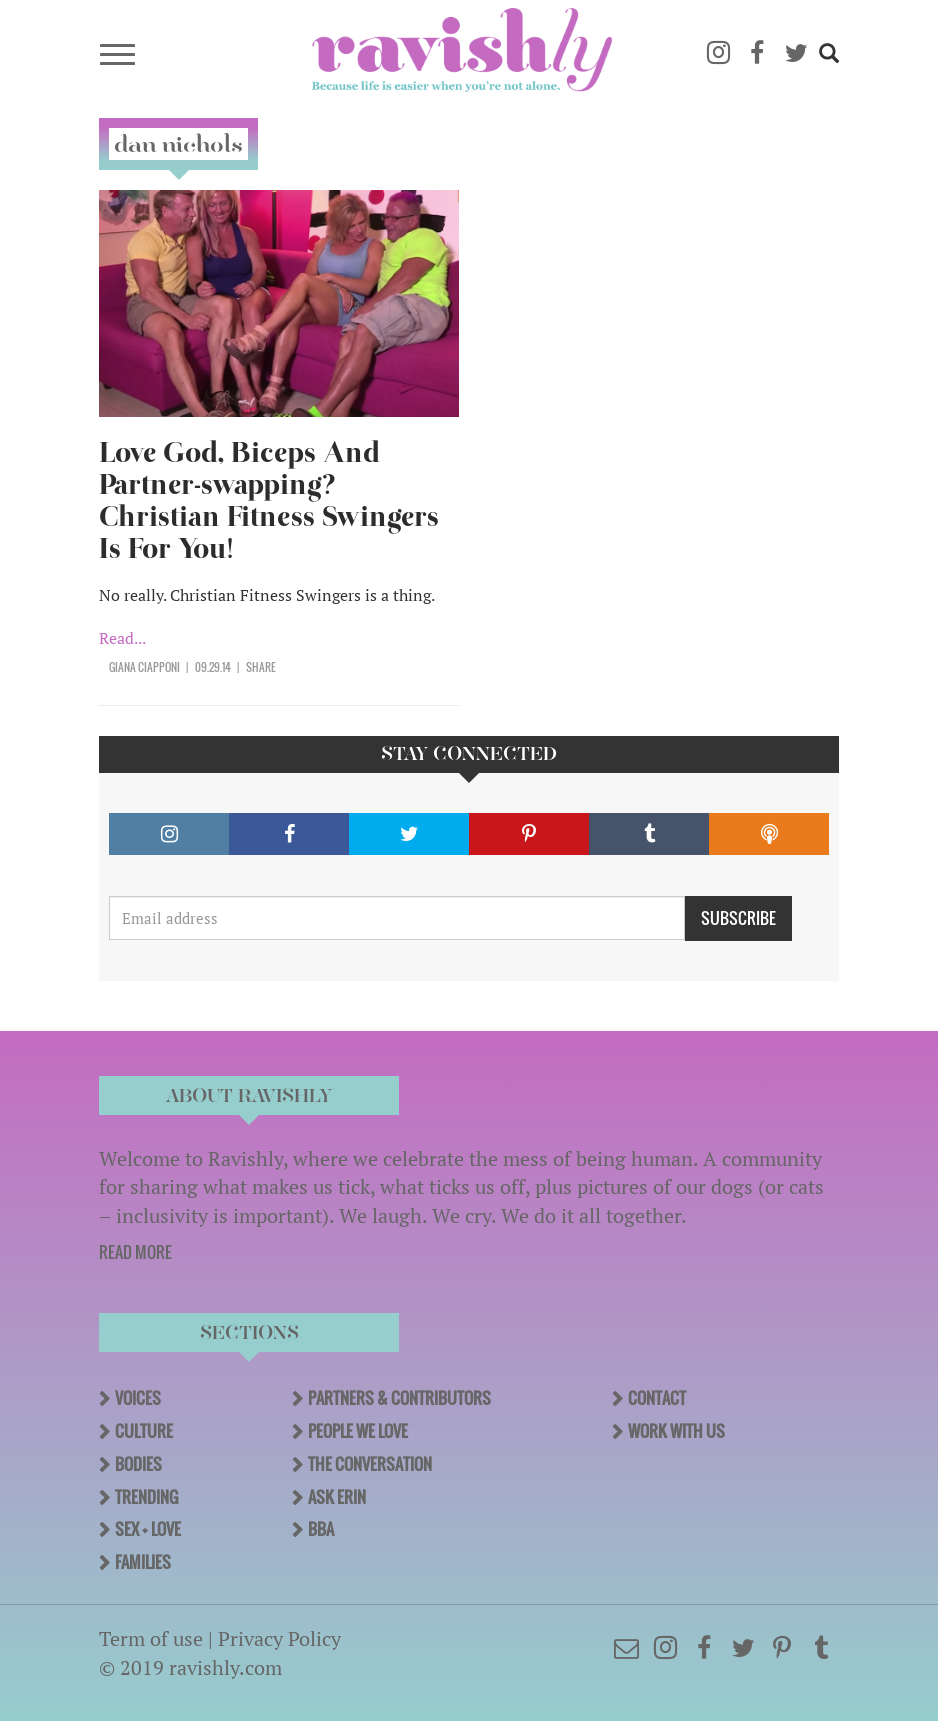 The width and height of the screenshot is (938, 1721). I want to click on Contact, so click(657, 1398).